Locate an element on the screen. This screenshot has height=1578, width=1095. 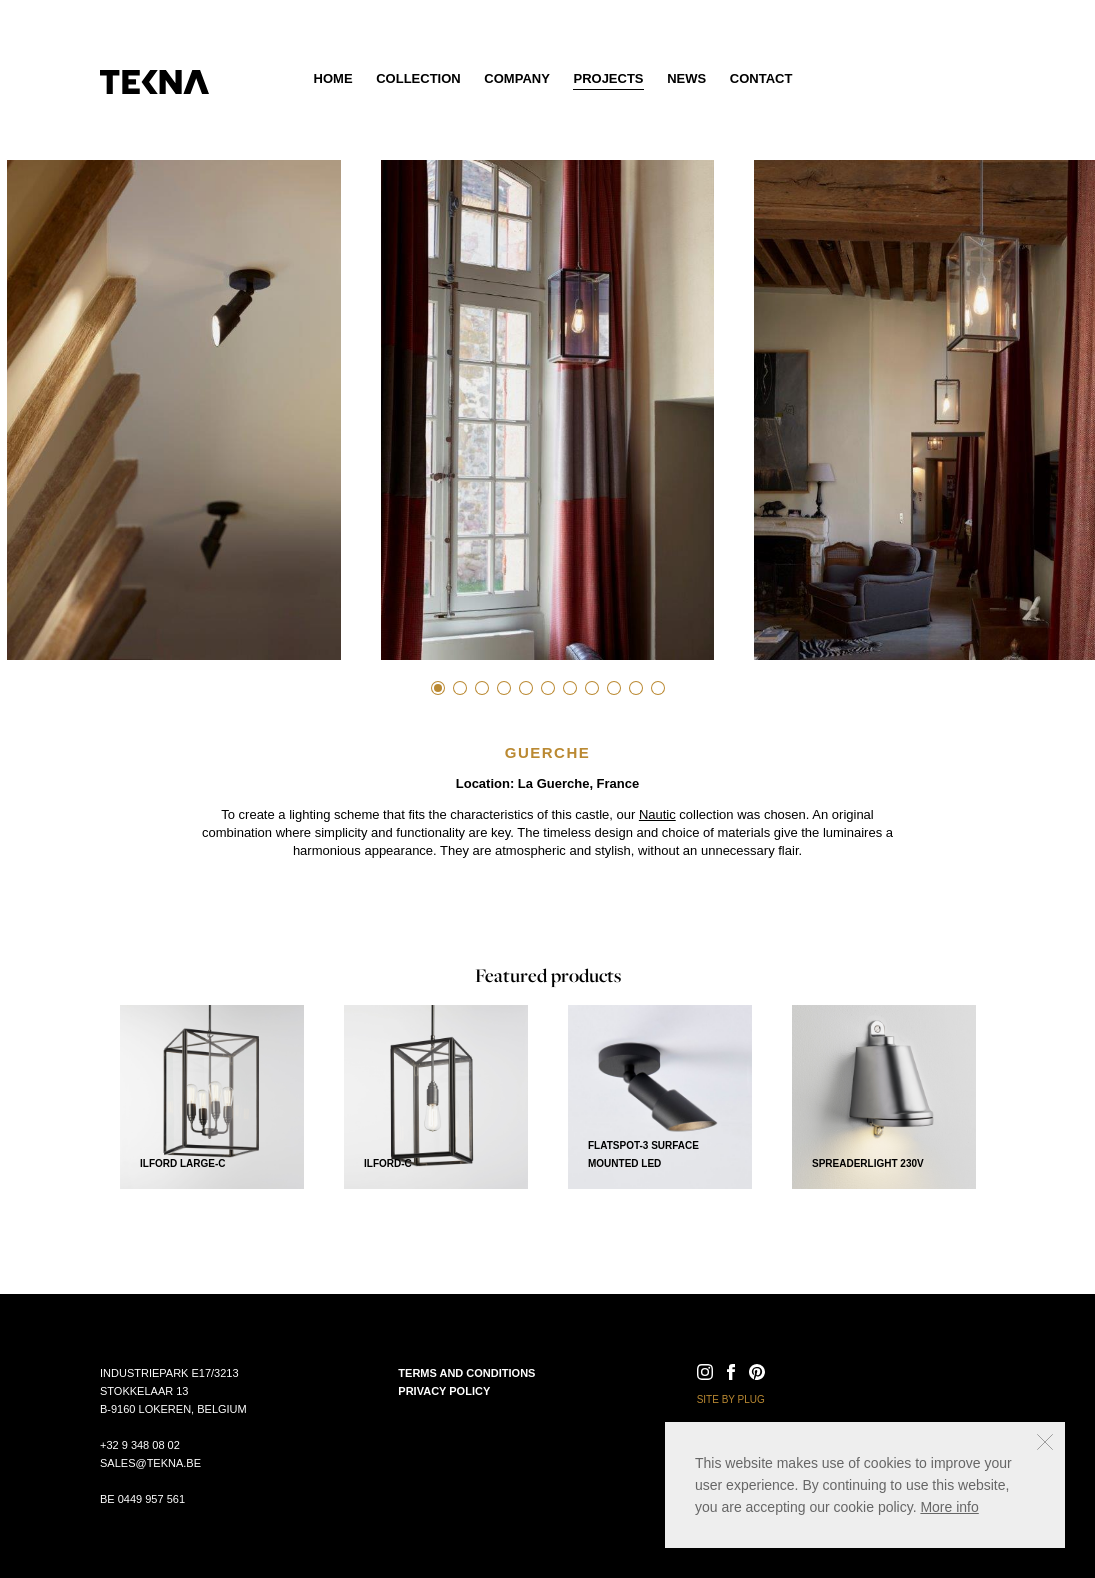
More info is located at coordinates (949, 1507).